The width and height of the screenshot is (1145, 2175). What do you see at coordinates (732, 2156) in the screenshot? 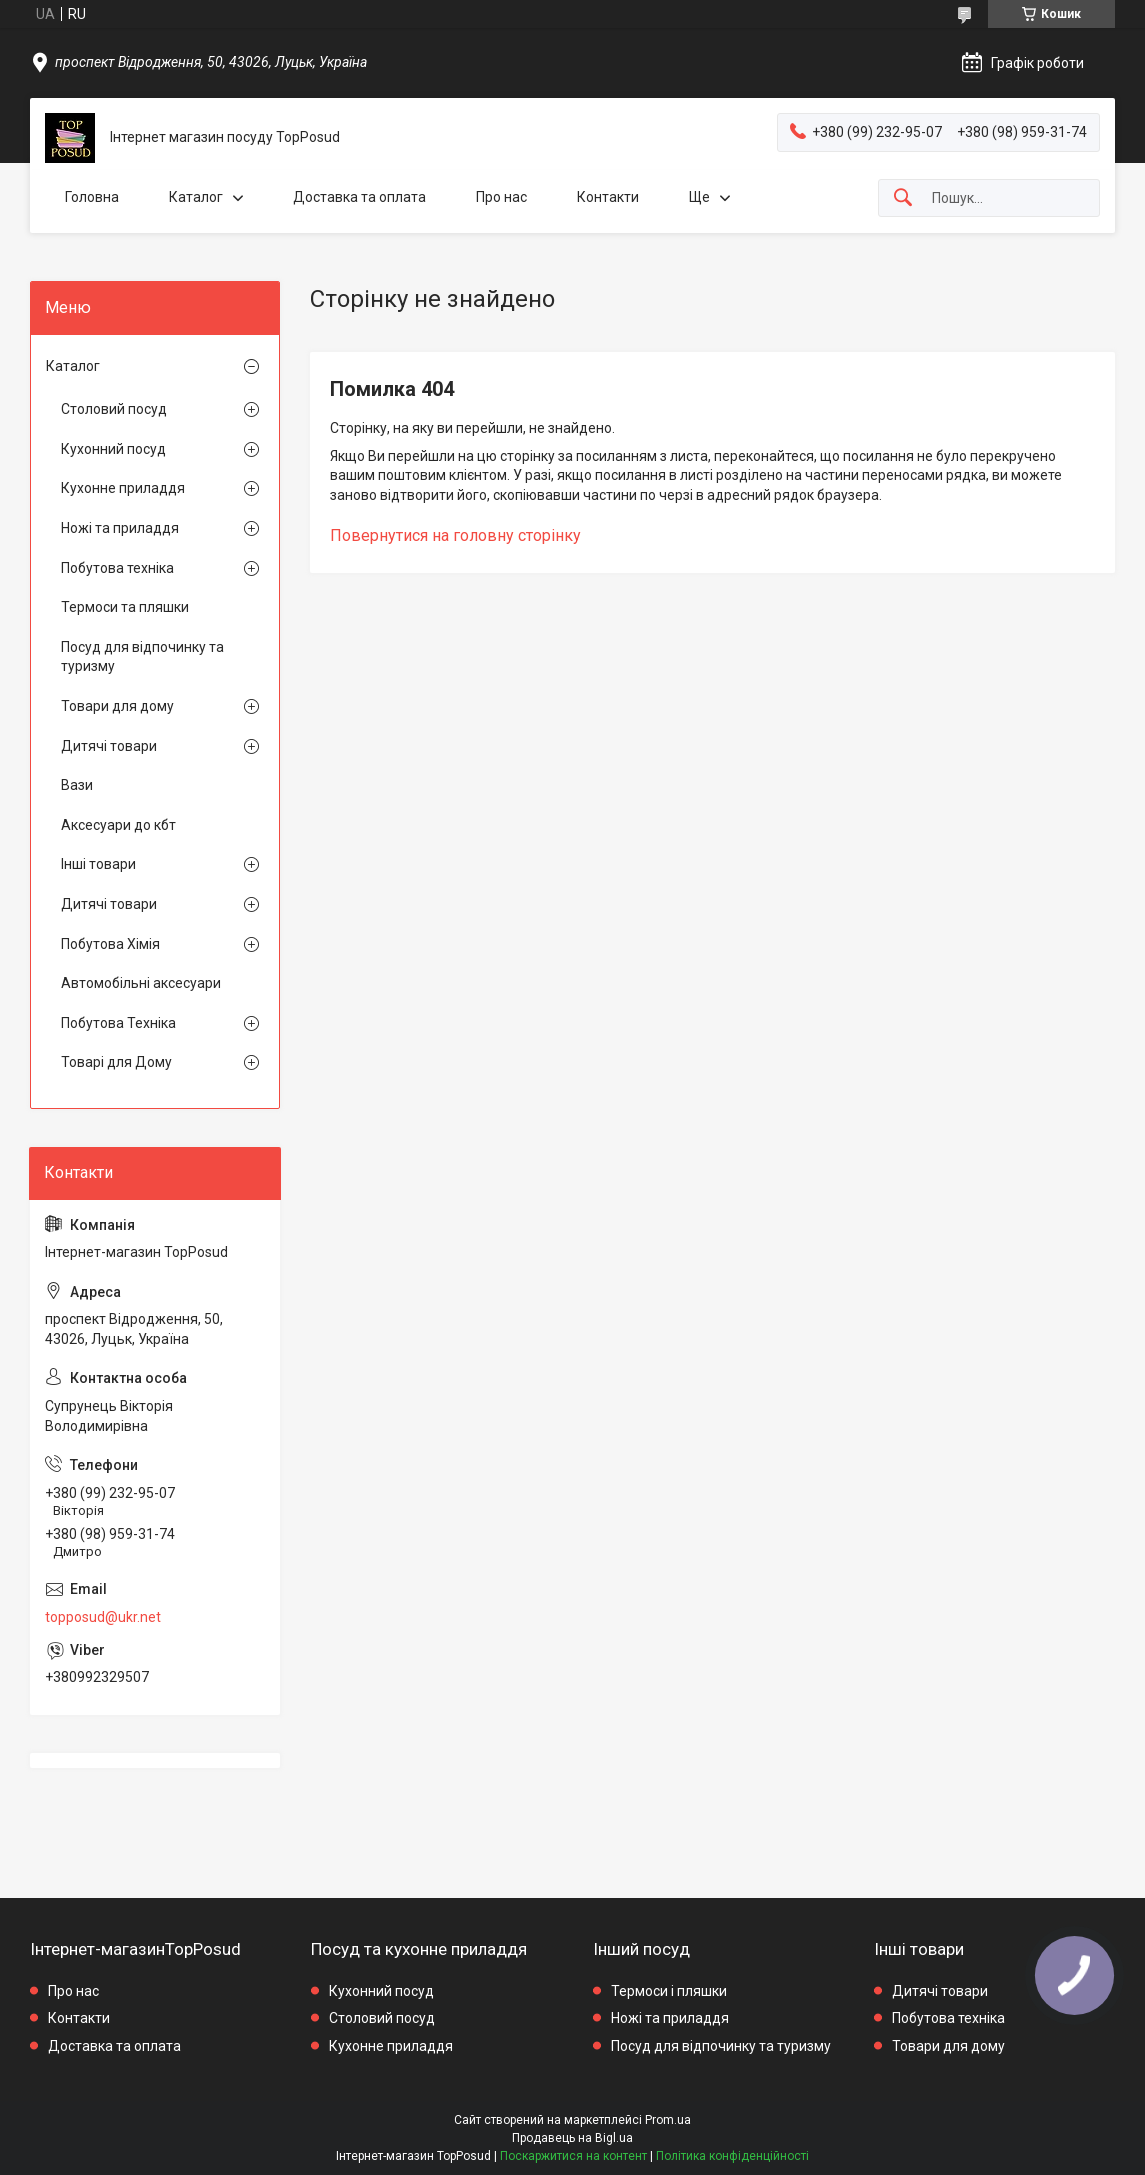
I see `Політика конфіденційності` at bounding box center [732, 2156].